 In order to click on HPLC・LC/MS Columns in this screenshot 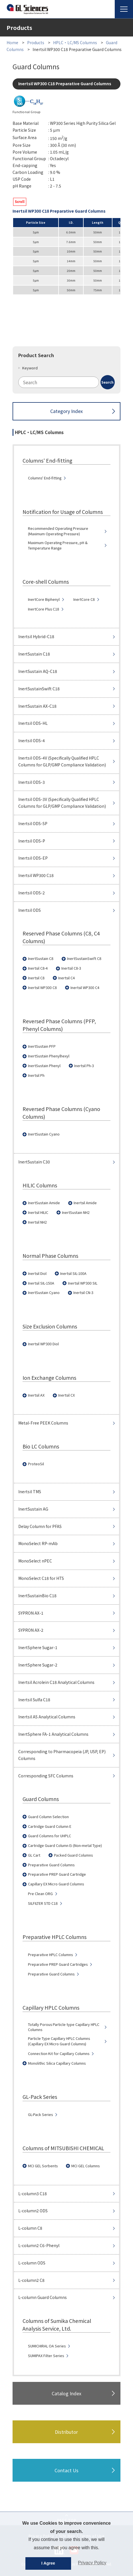, I will do `click(75, 42)`.